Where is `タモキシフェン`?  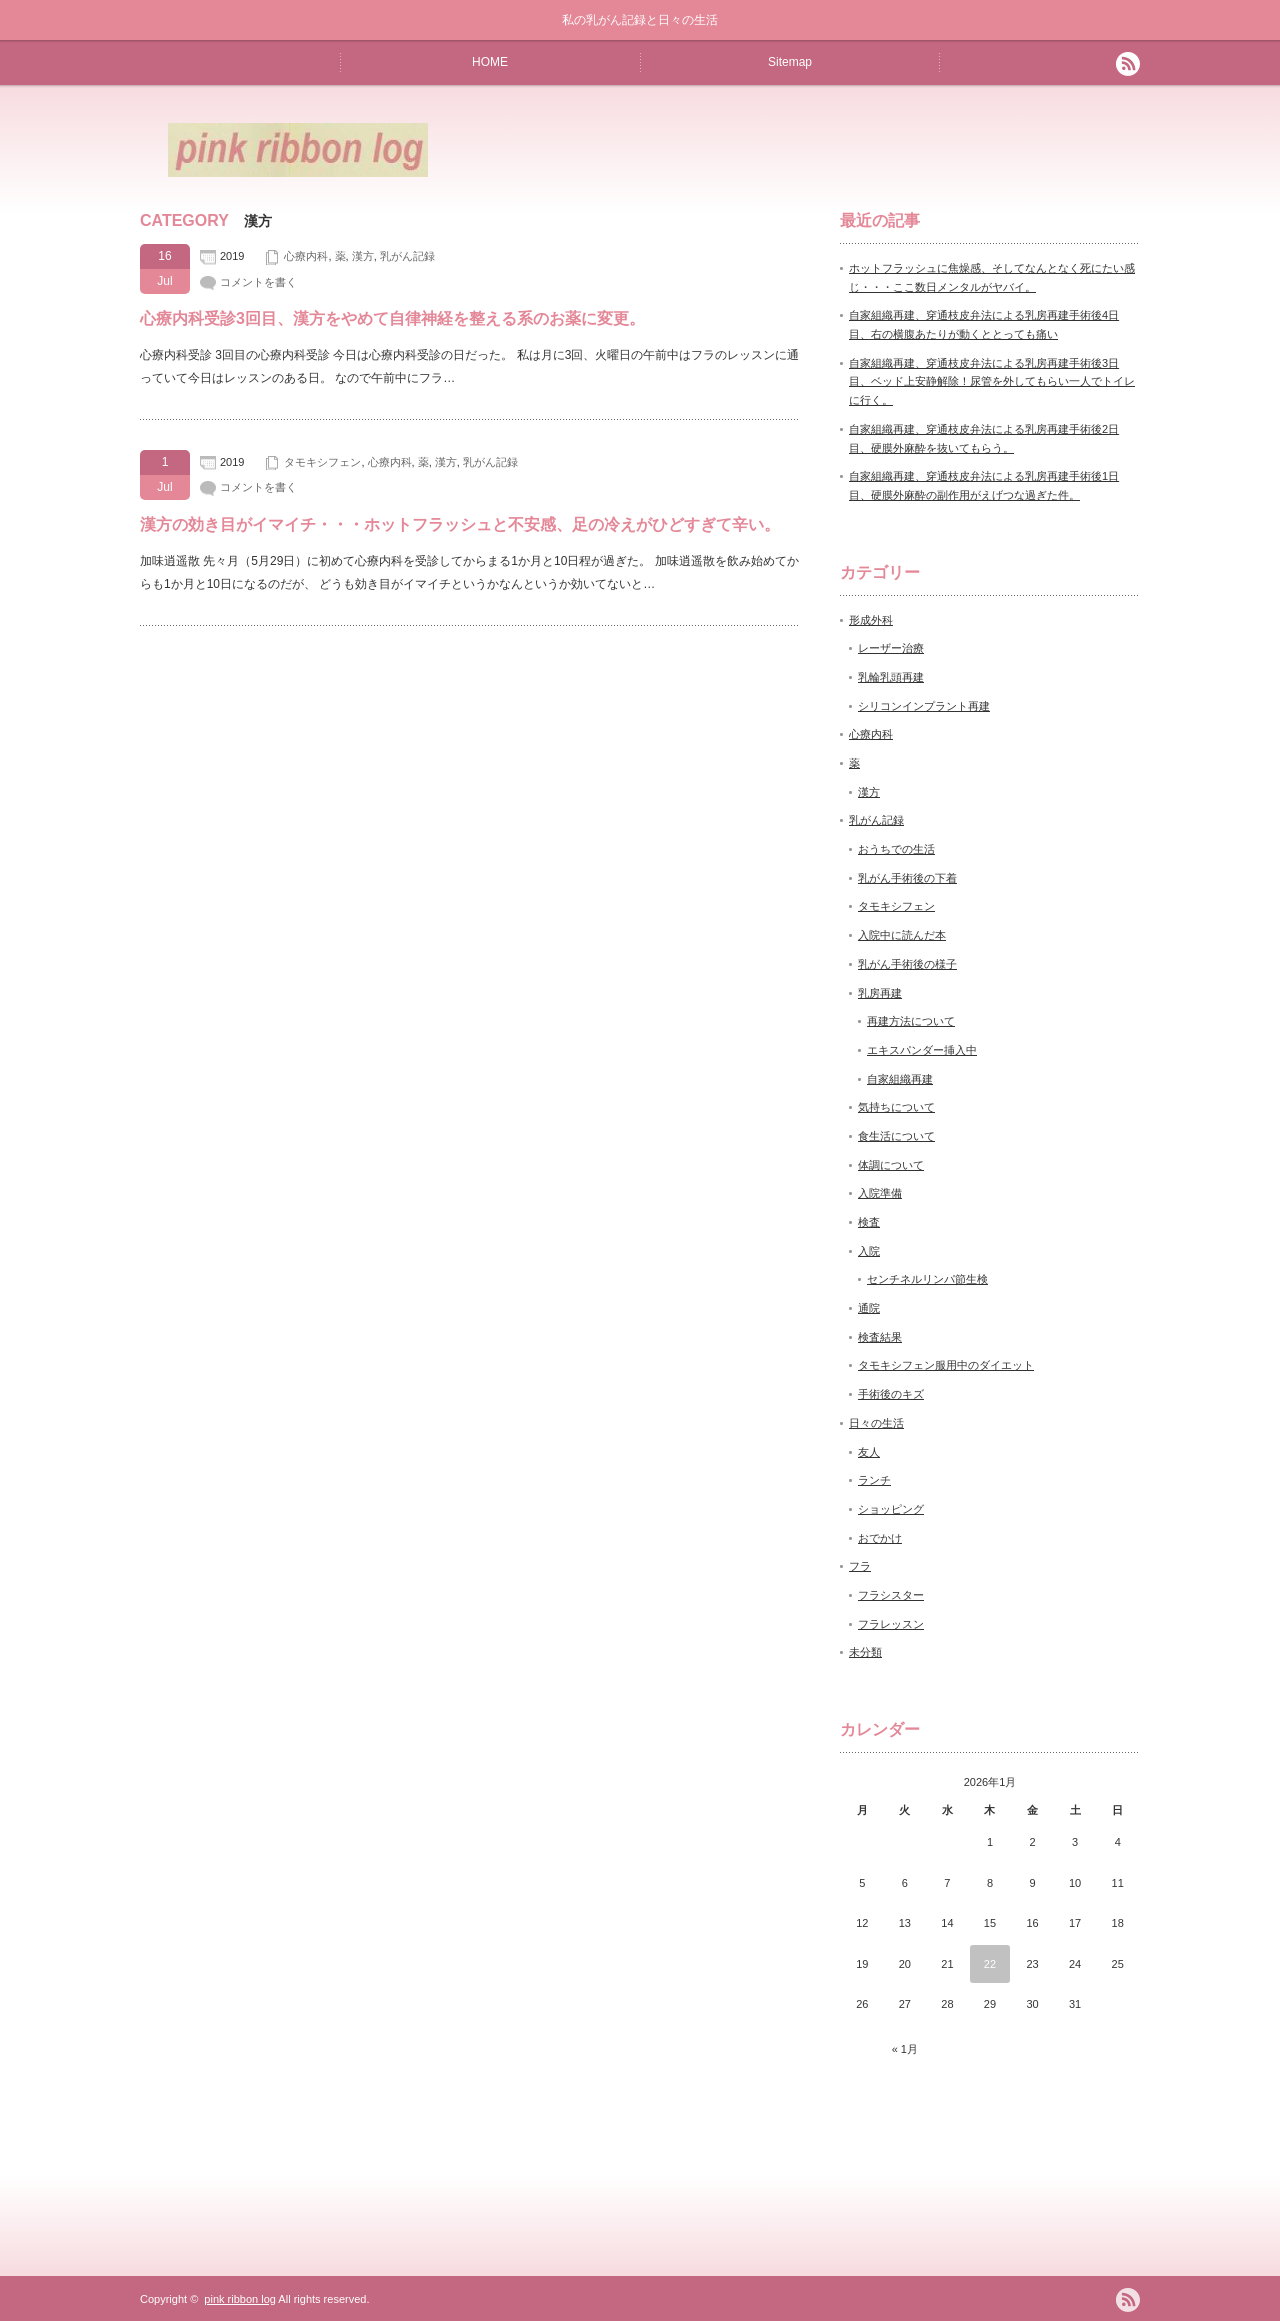 タモキシフェン is located at coordinates (322, 462).